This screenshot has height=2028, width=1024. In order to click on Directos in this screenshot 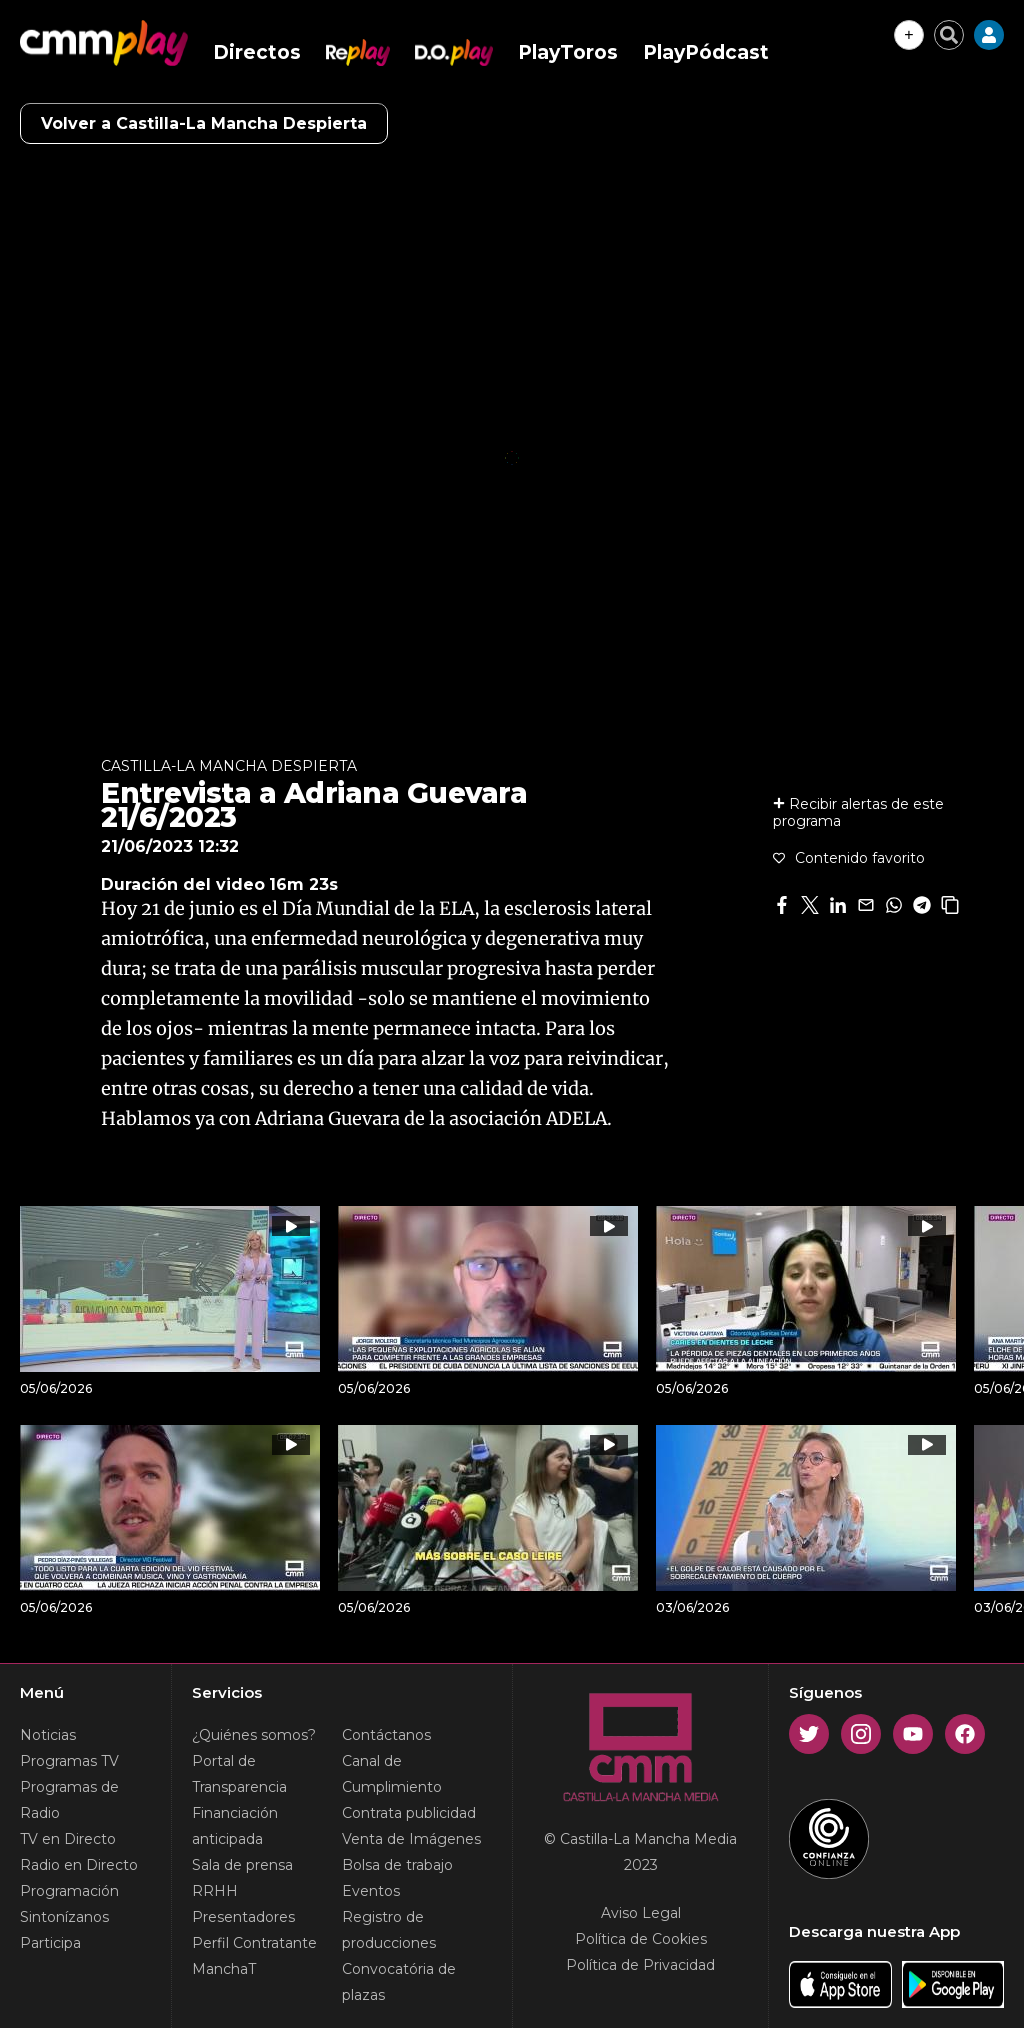, I will do `click(257, 52)`.